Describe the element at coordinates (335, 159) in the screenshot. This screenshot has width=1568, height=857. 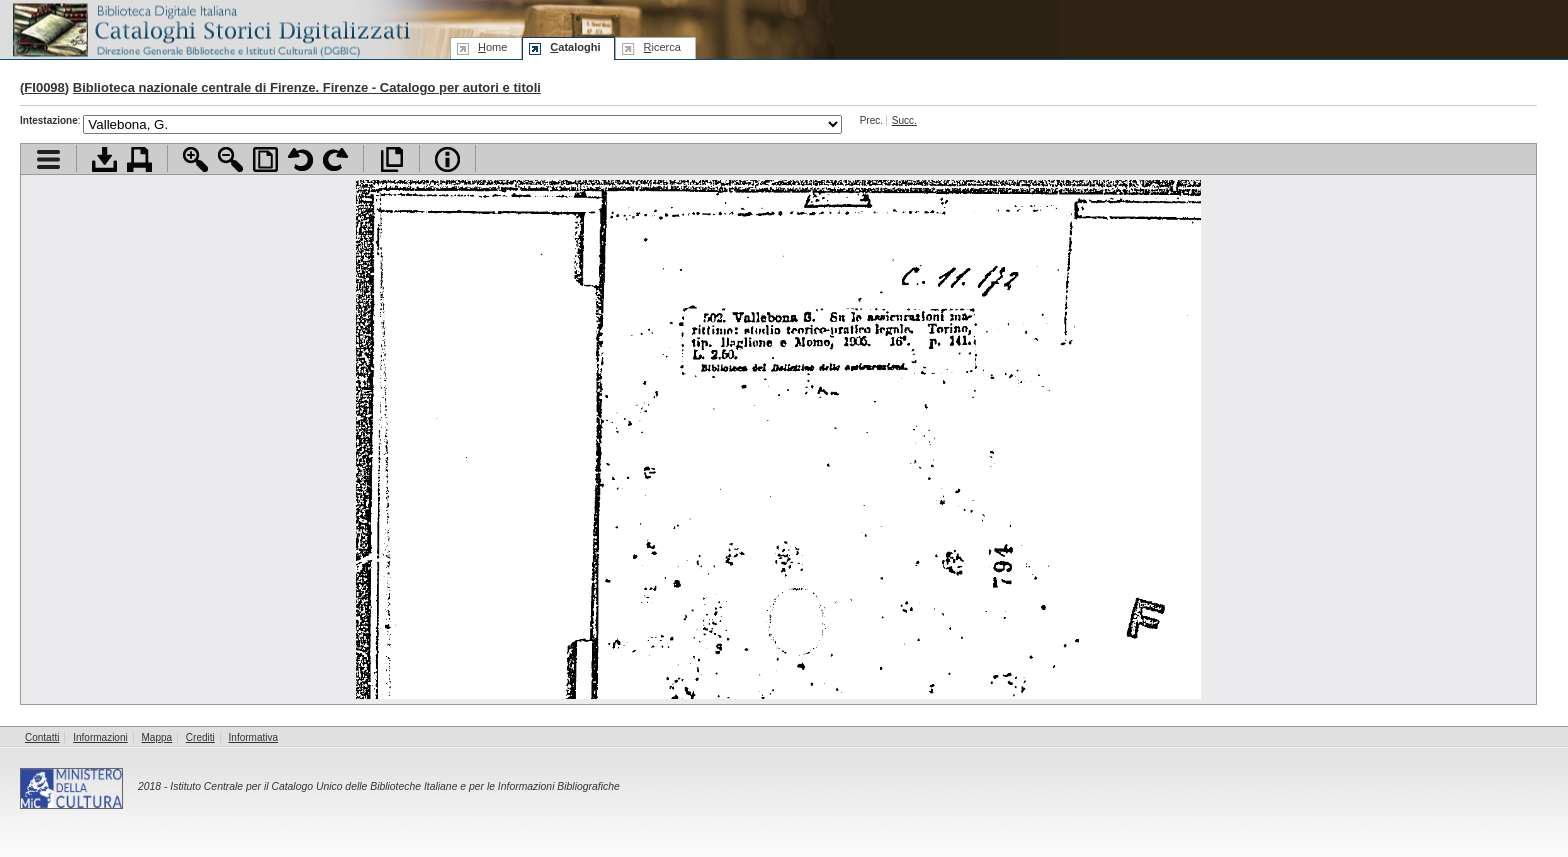
I see `Ruota pagina a destra` at that location.